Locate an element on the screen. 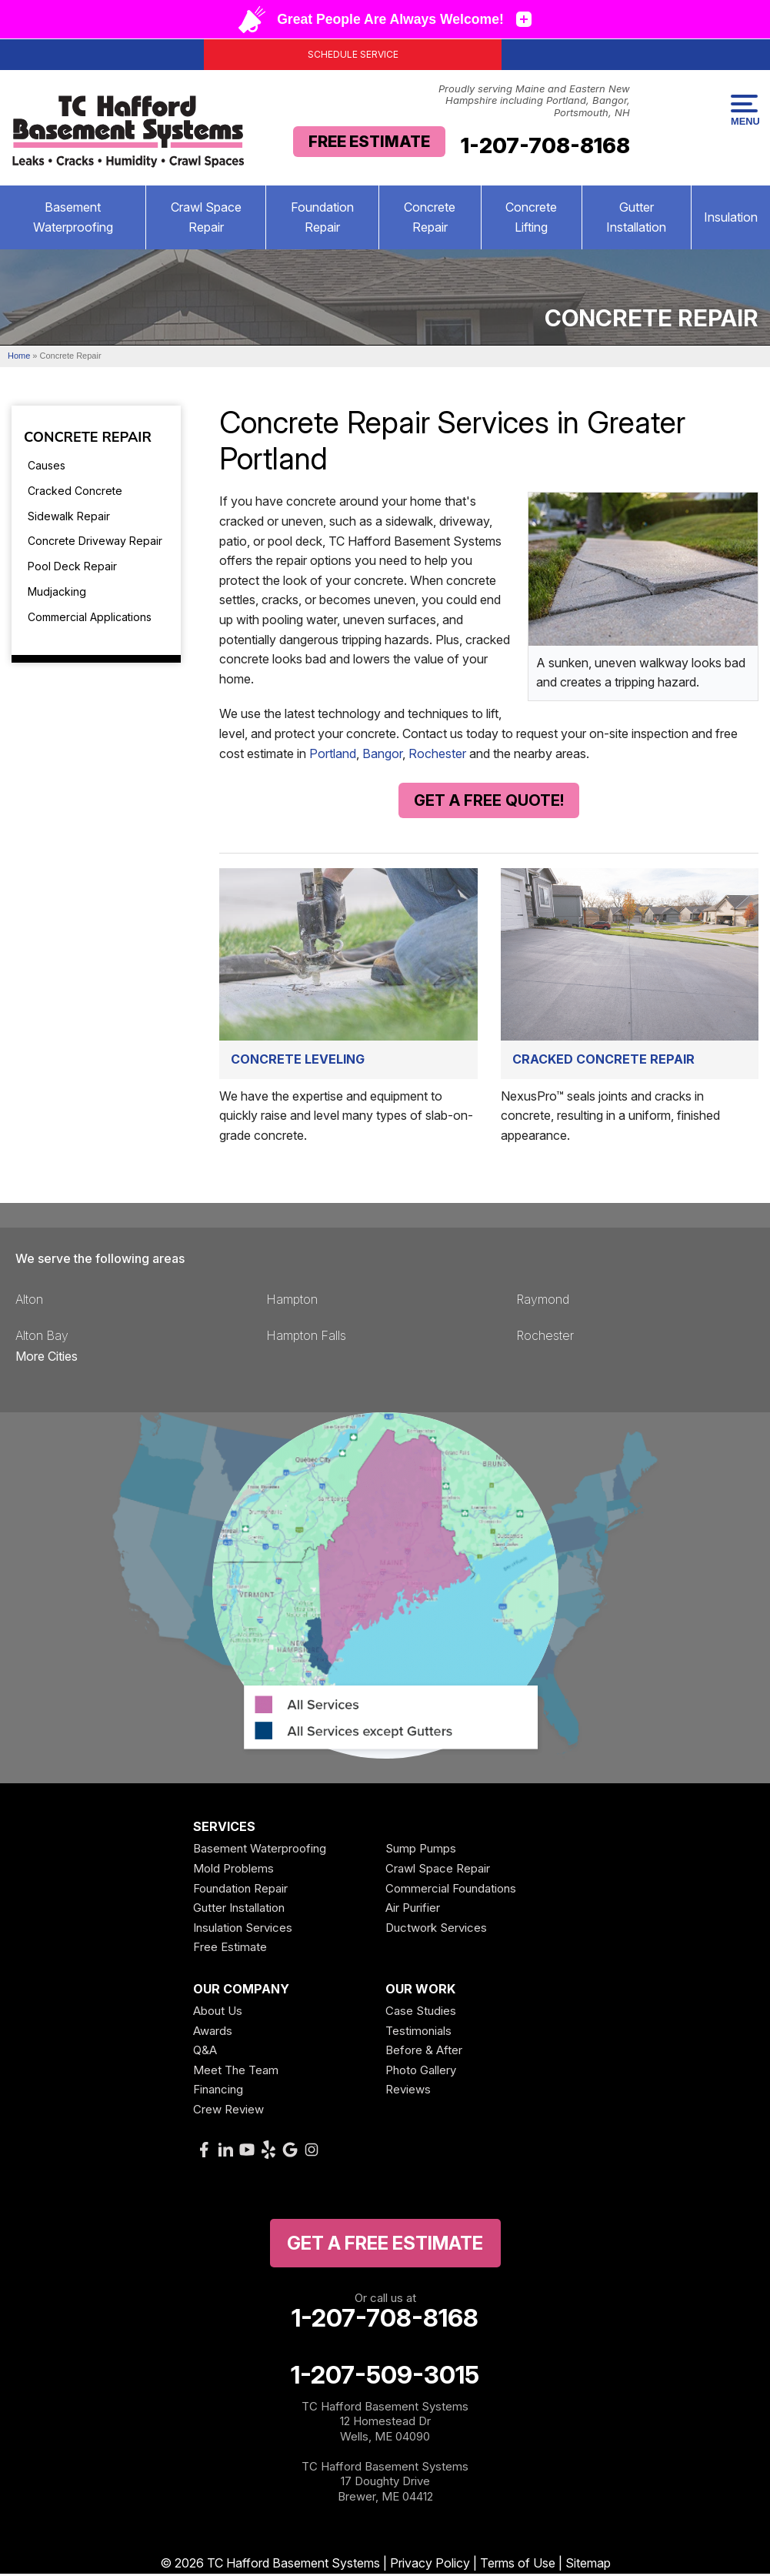  Before & After is located at coordinates (423, 2052).